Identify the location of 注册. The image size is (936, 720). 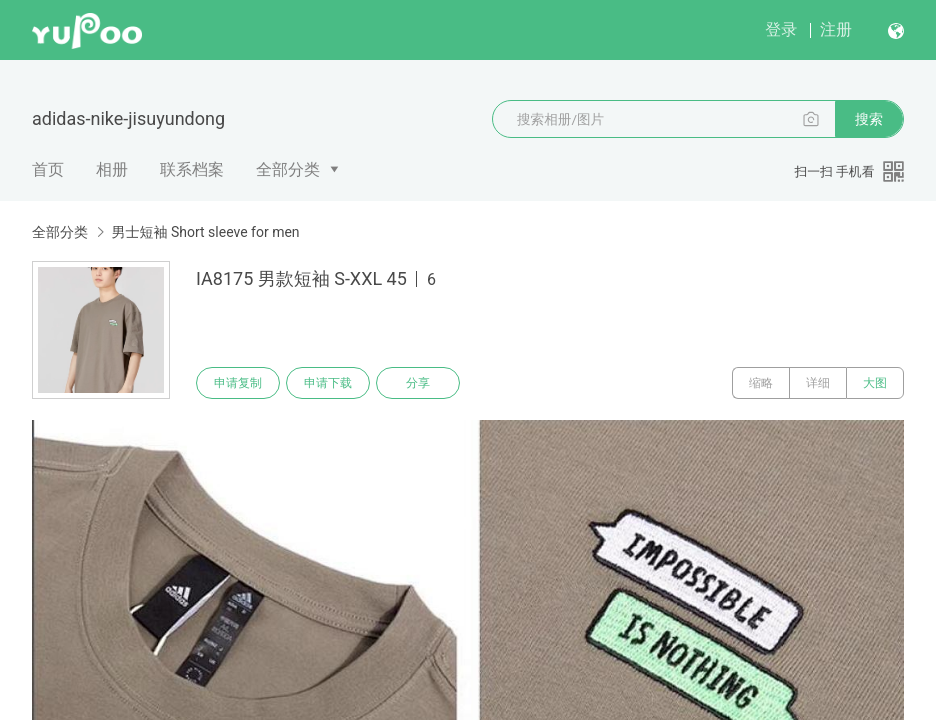
(836, 29).